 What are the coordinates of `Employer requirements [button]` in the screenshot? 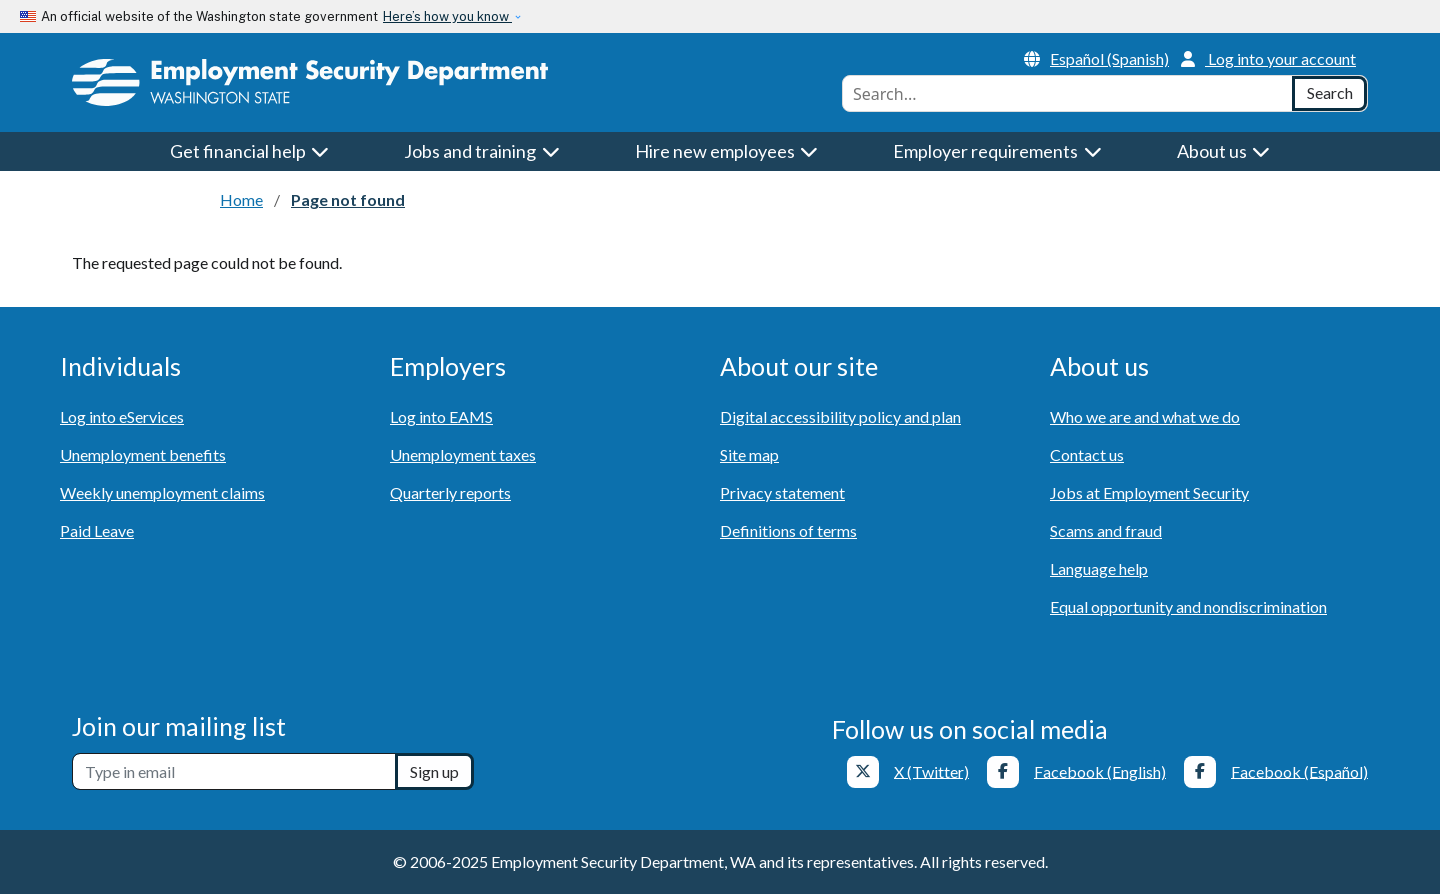 It's located at (997, 151).